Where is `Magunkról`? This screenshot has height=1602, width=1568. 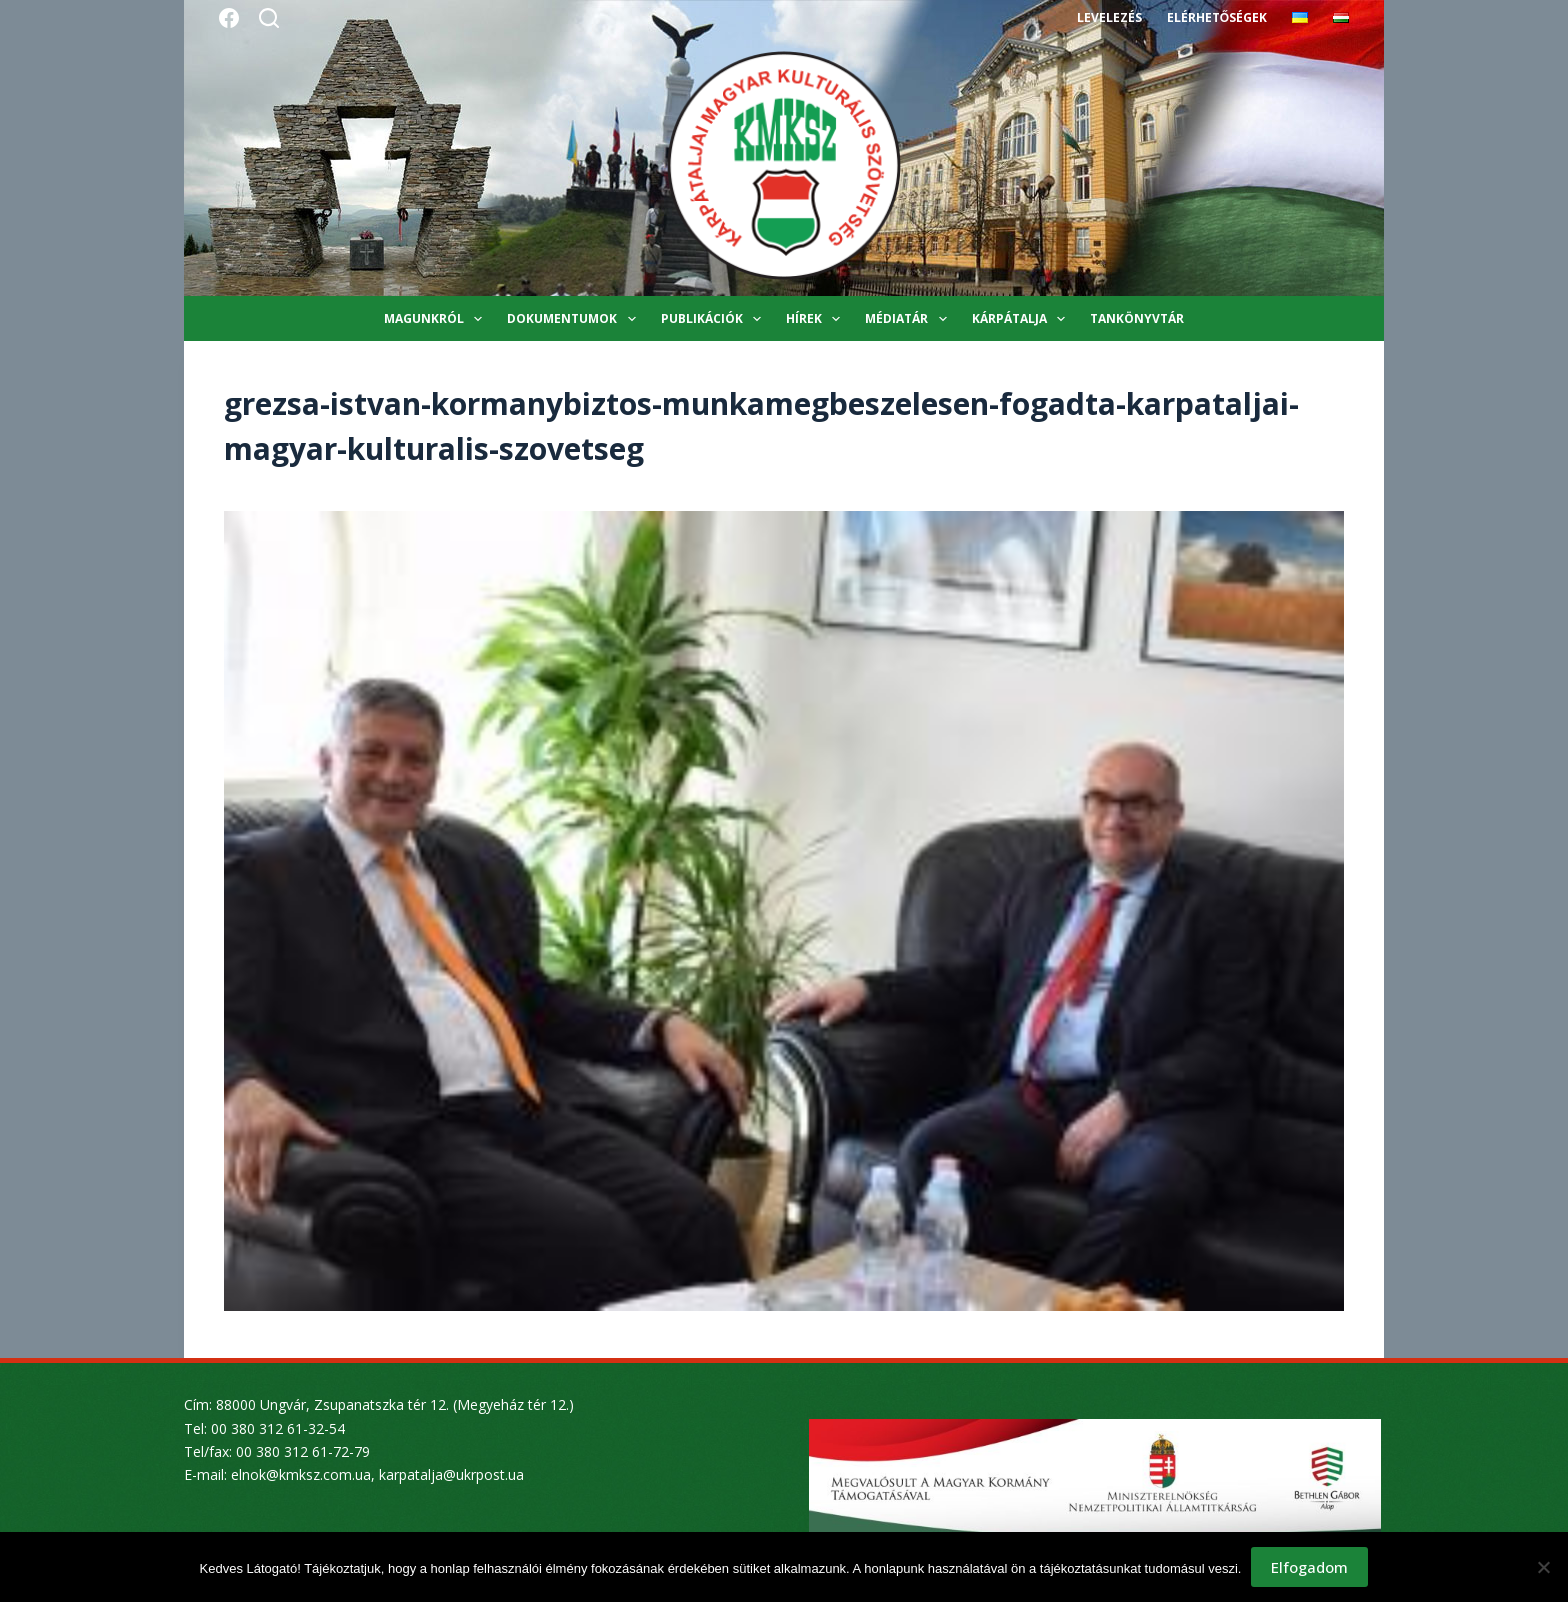 Magunkról is located at coordinates (437, 319).